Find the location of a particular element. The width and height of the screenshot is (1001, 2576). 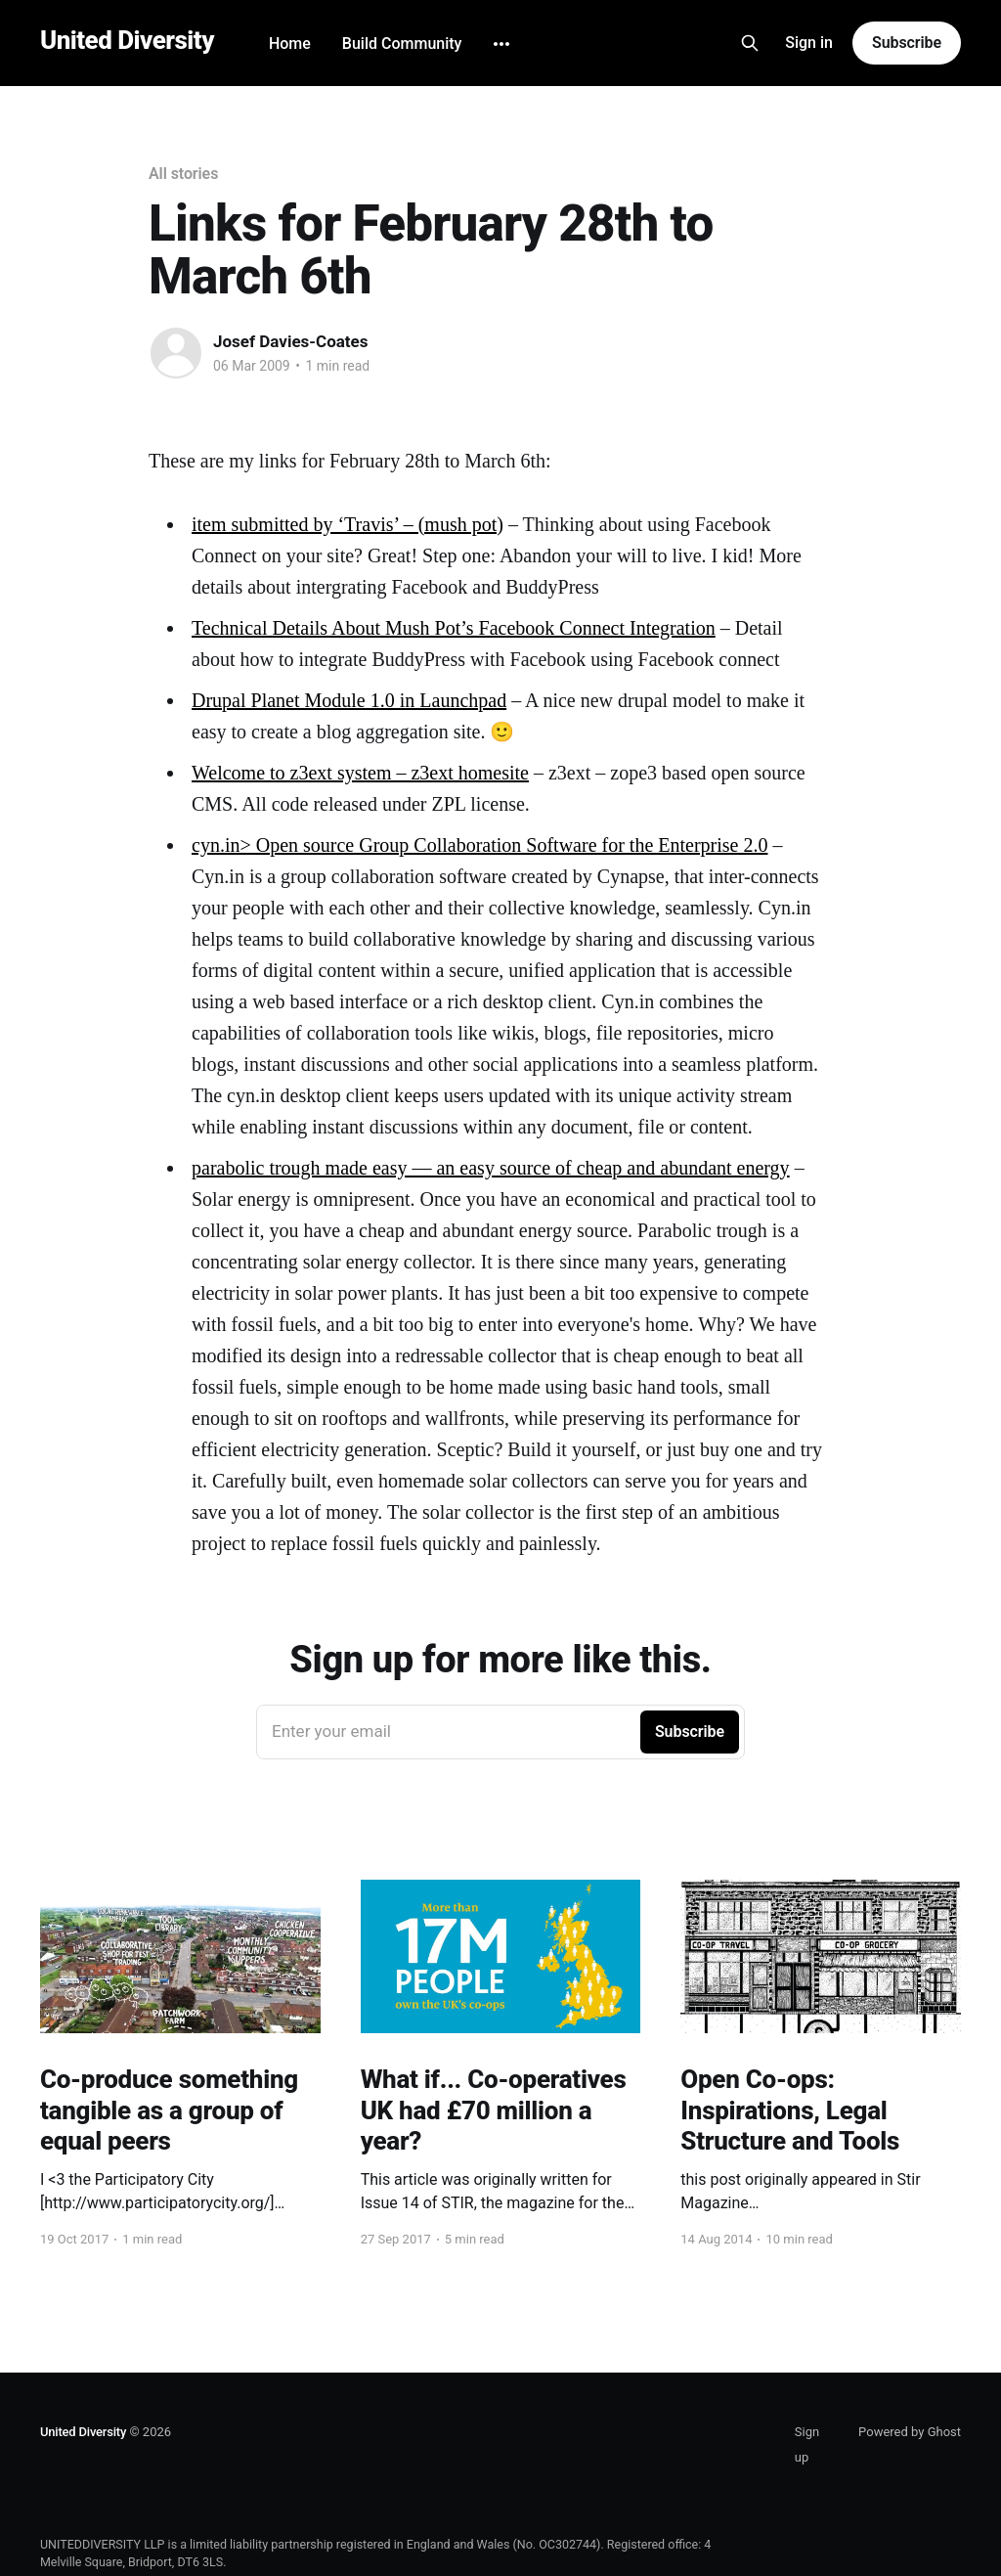

Welcome to z3ext system – z3ext homesite is located at coordinates (360, 772).